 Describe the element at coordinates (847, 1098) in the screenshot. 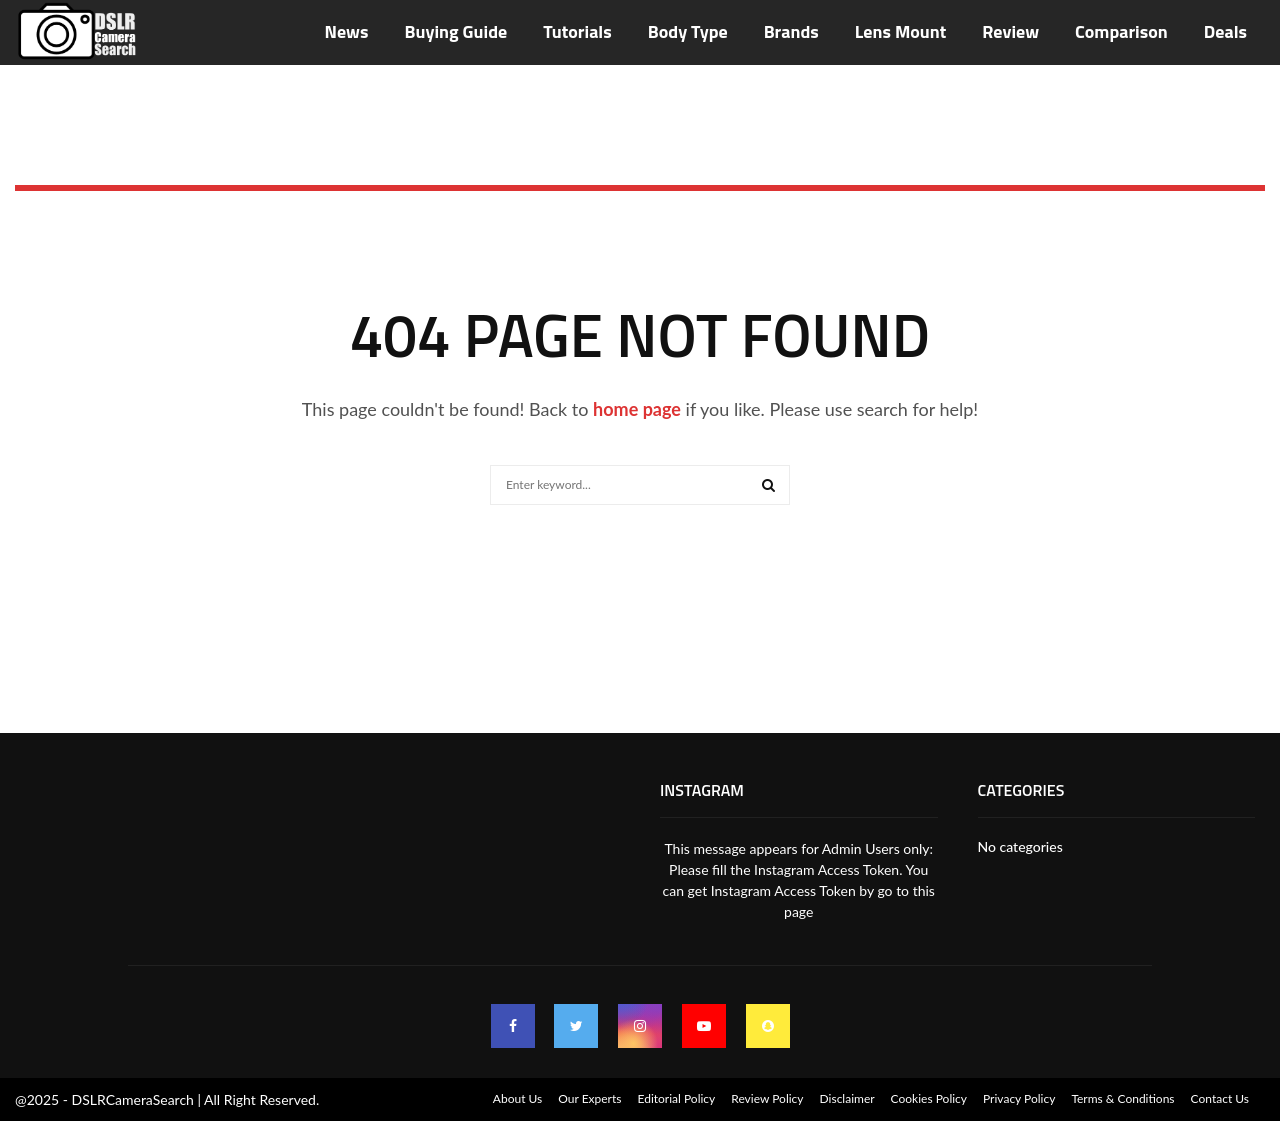

I see `Disclaimer` at that location.